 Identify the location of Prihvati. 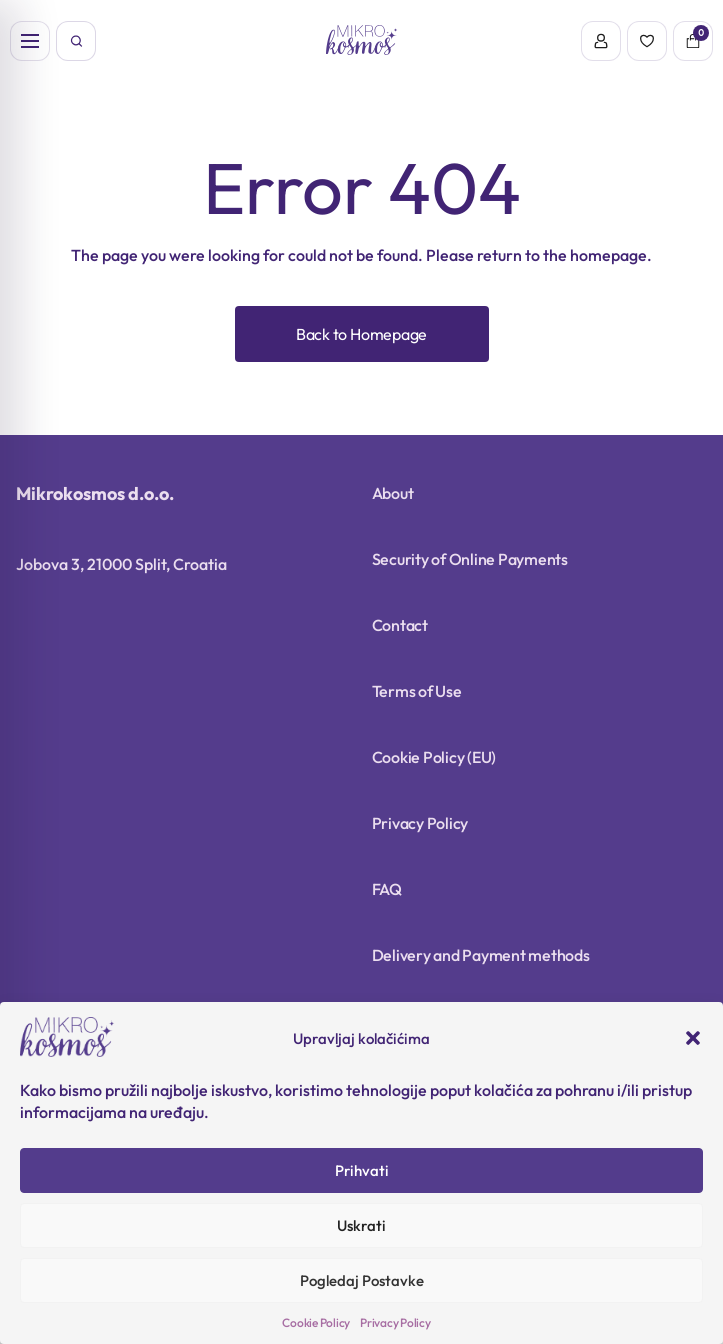
(362, 1170).